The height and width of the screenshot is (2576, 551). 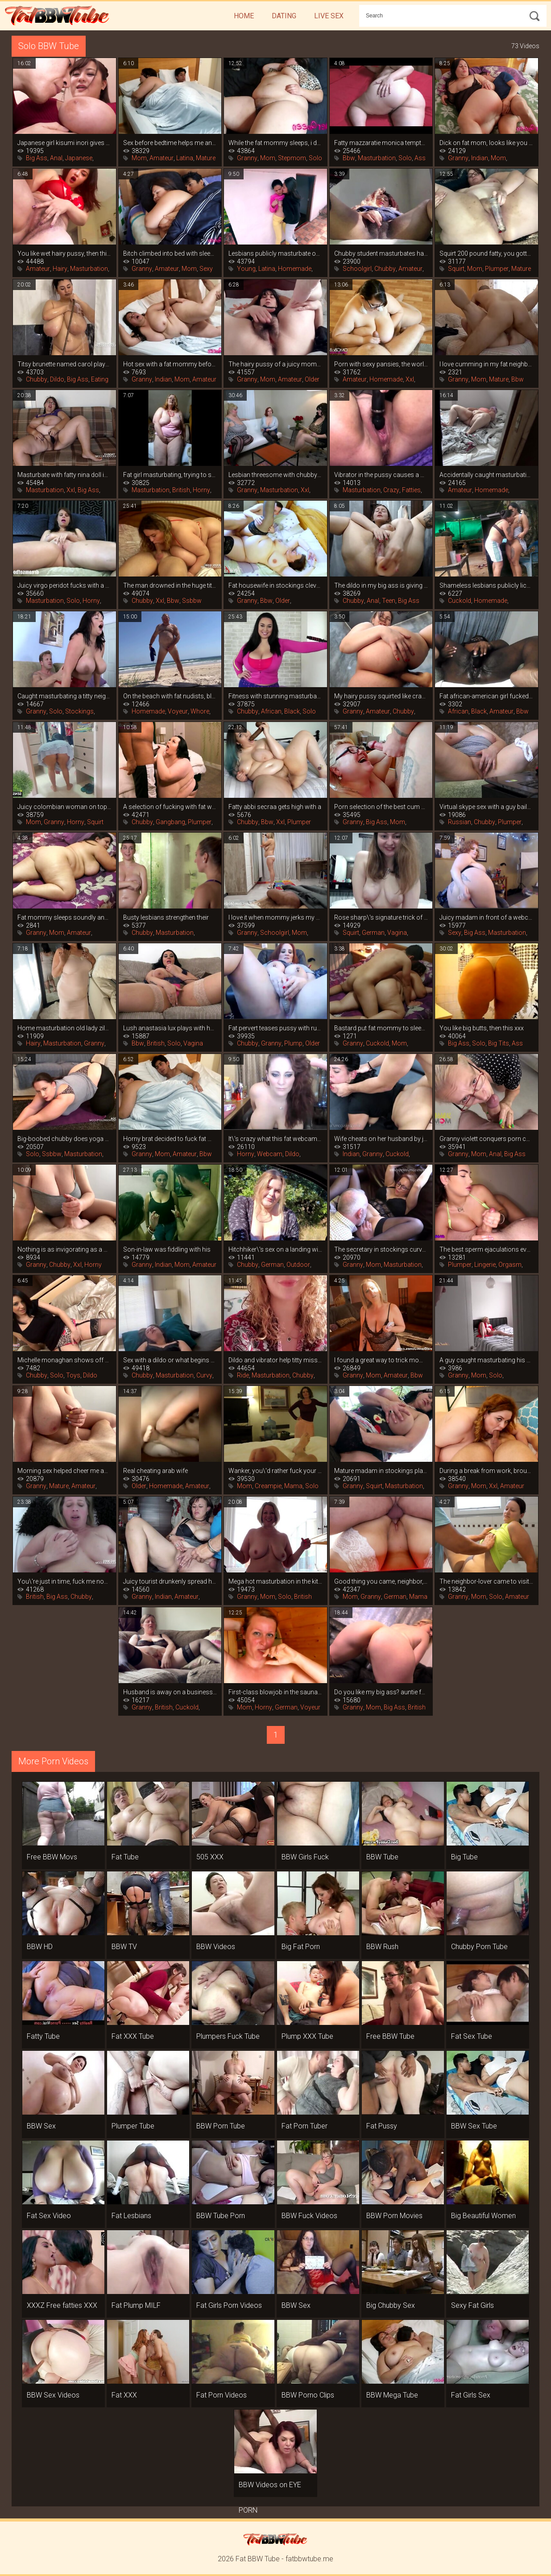 I want to click on Outdoor, so click(x=298, y=1264).